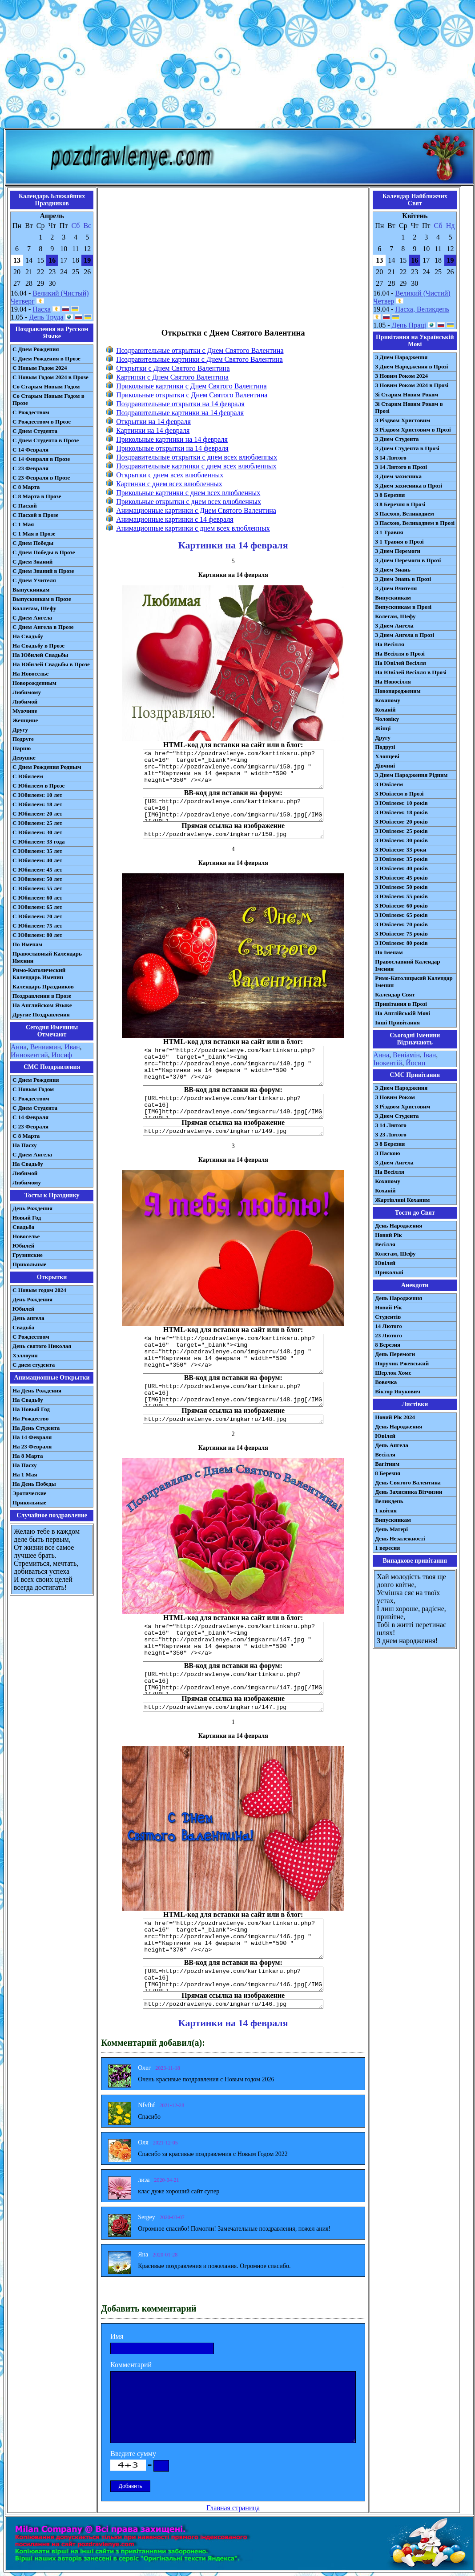 The image size is (475, 2576). I want to click on З Днем Народження в Прозі, so click(411, 366).